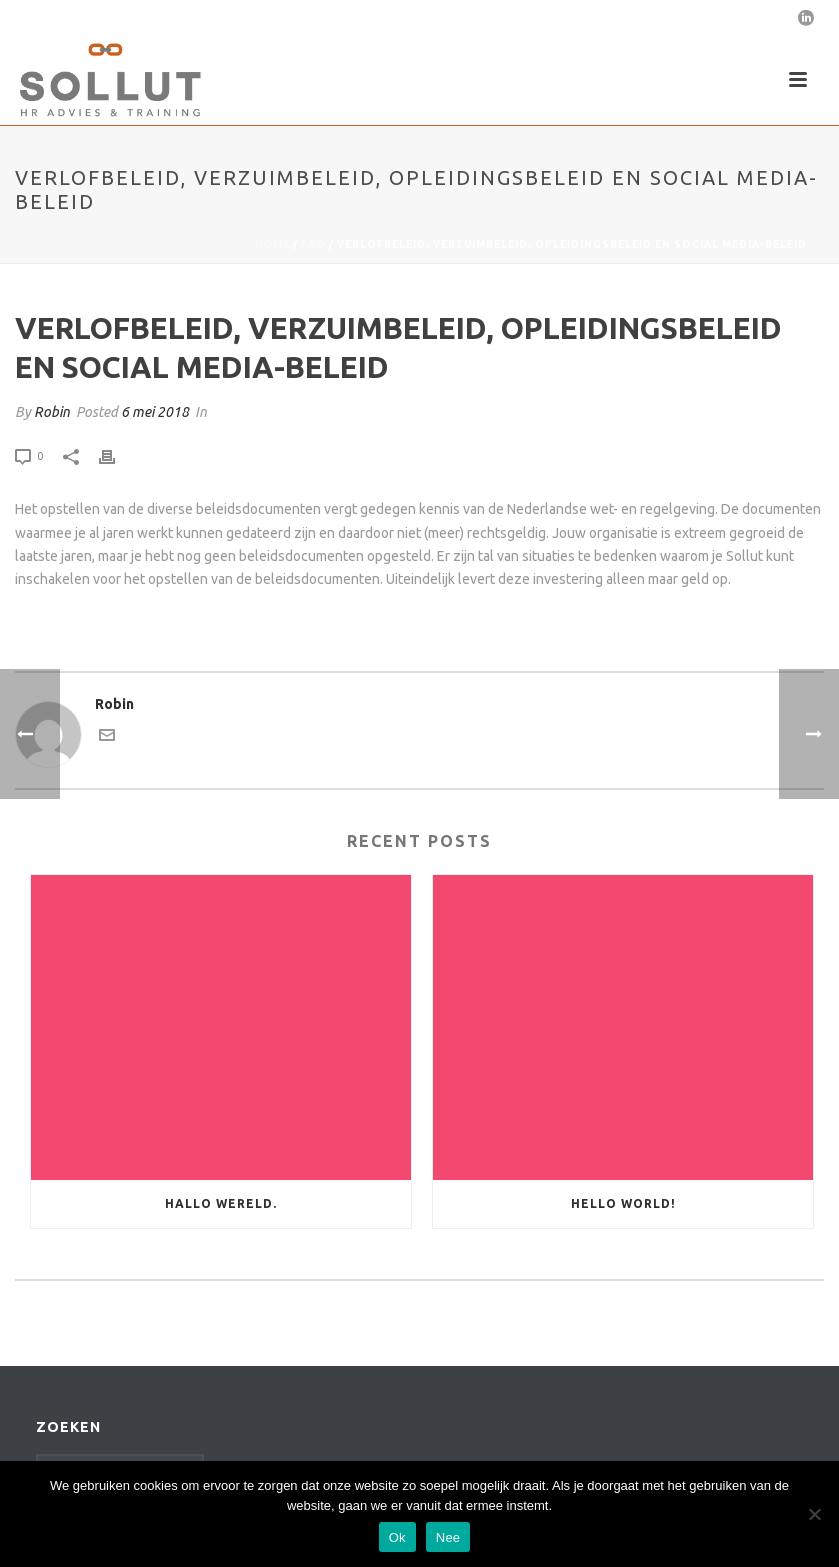  What do you see at coordinates (155, 412) in the screenshot?
I see `6 mei 2018` at bounding box center [155, 412].